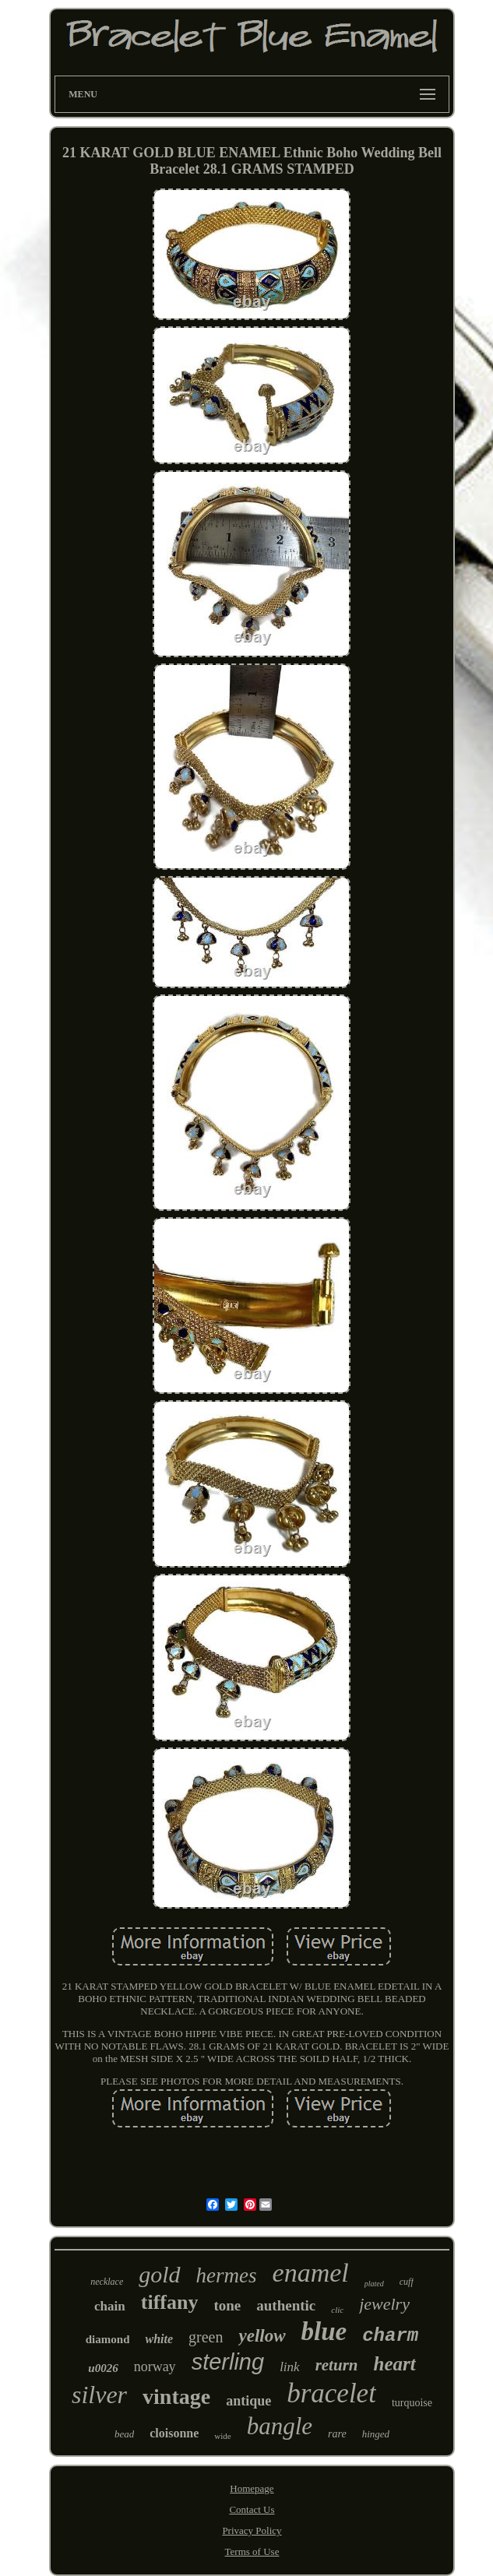 The image size is (493, 2576). Describe the element at coordinates (170, 2302) in the screenshot. I see `tiffany` at that location.